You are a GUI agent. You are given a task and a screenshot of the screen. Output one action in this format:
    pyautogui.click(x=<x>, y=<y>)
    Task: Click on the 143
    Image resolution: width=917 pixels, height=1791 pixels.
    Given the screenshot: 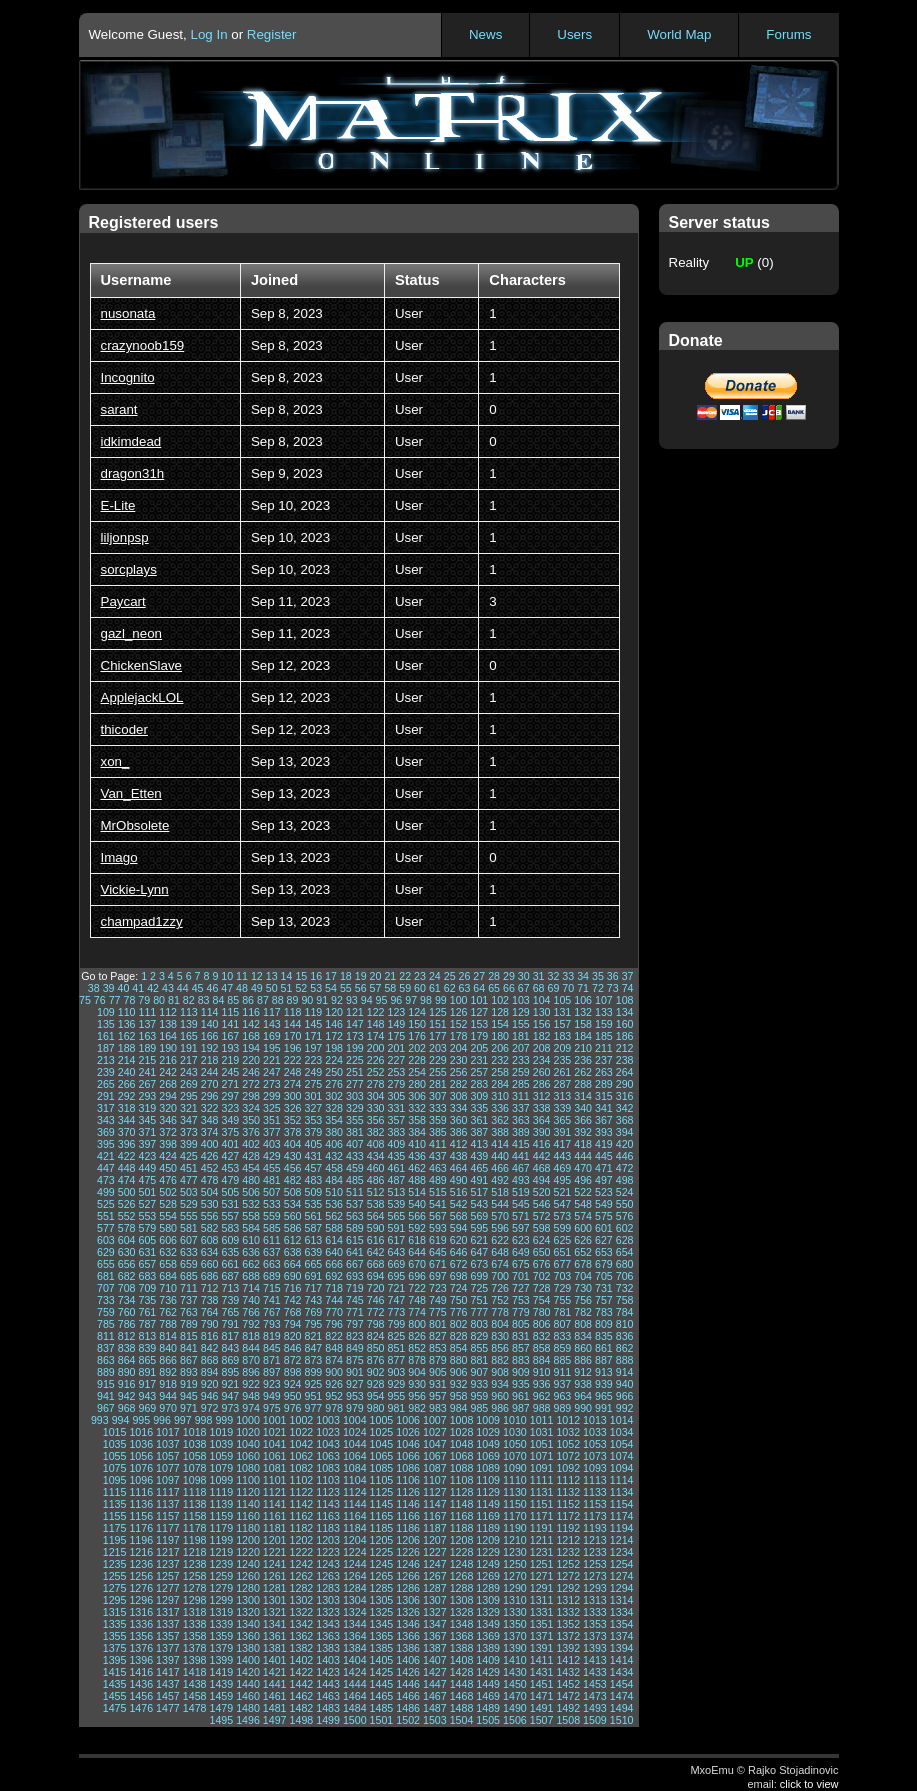 What is the action you would take?
    pyautogui.click(x=272, y=1024)
    